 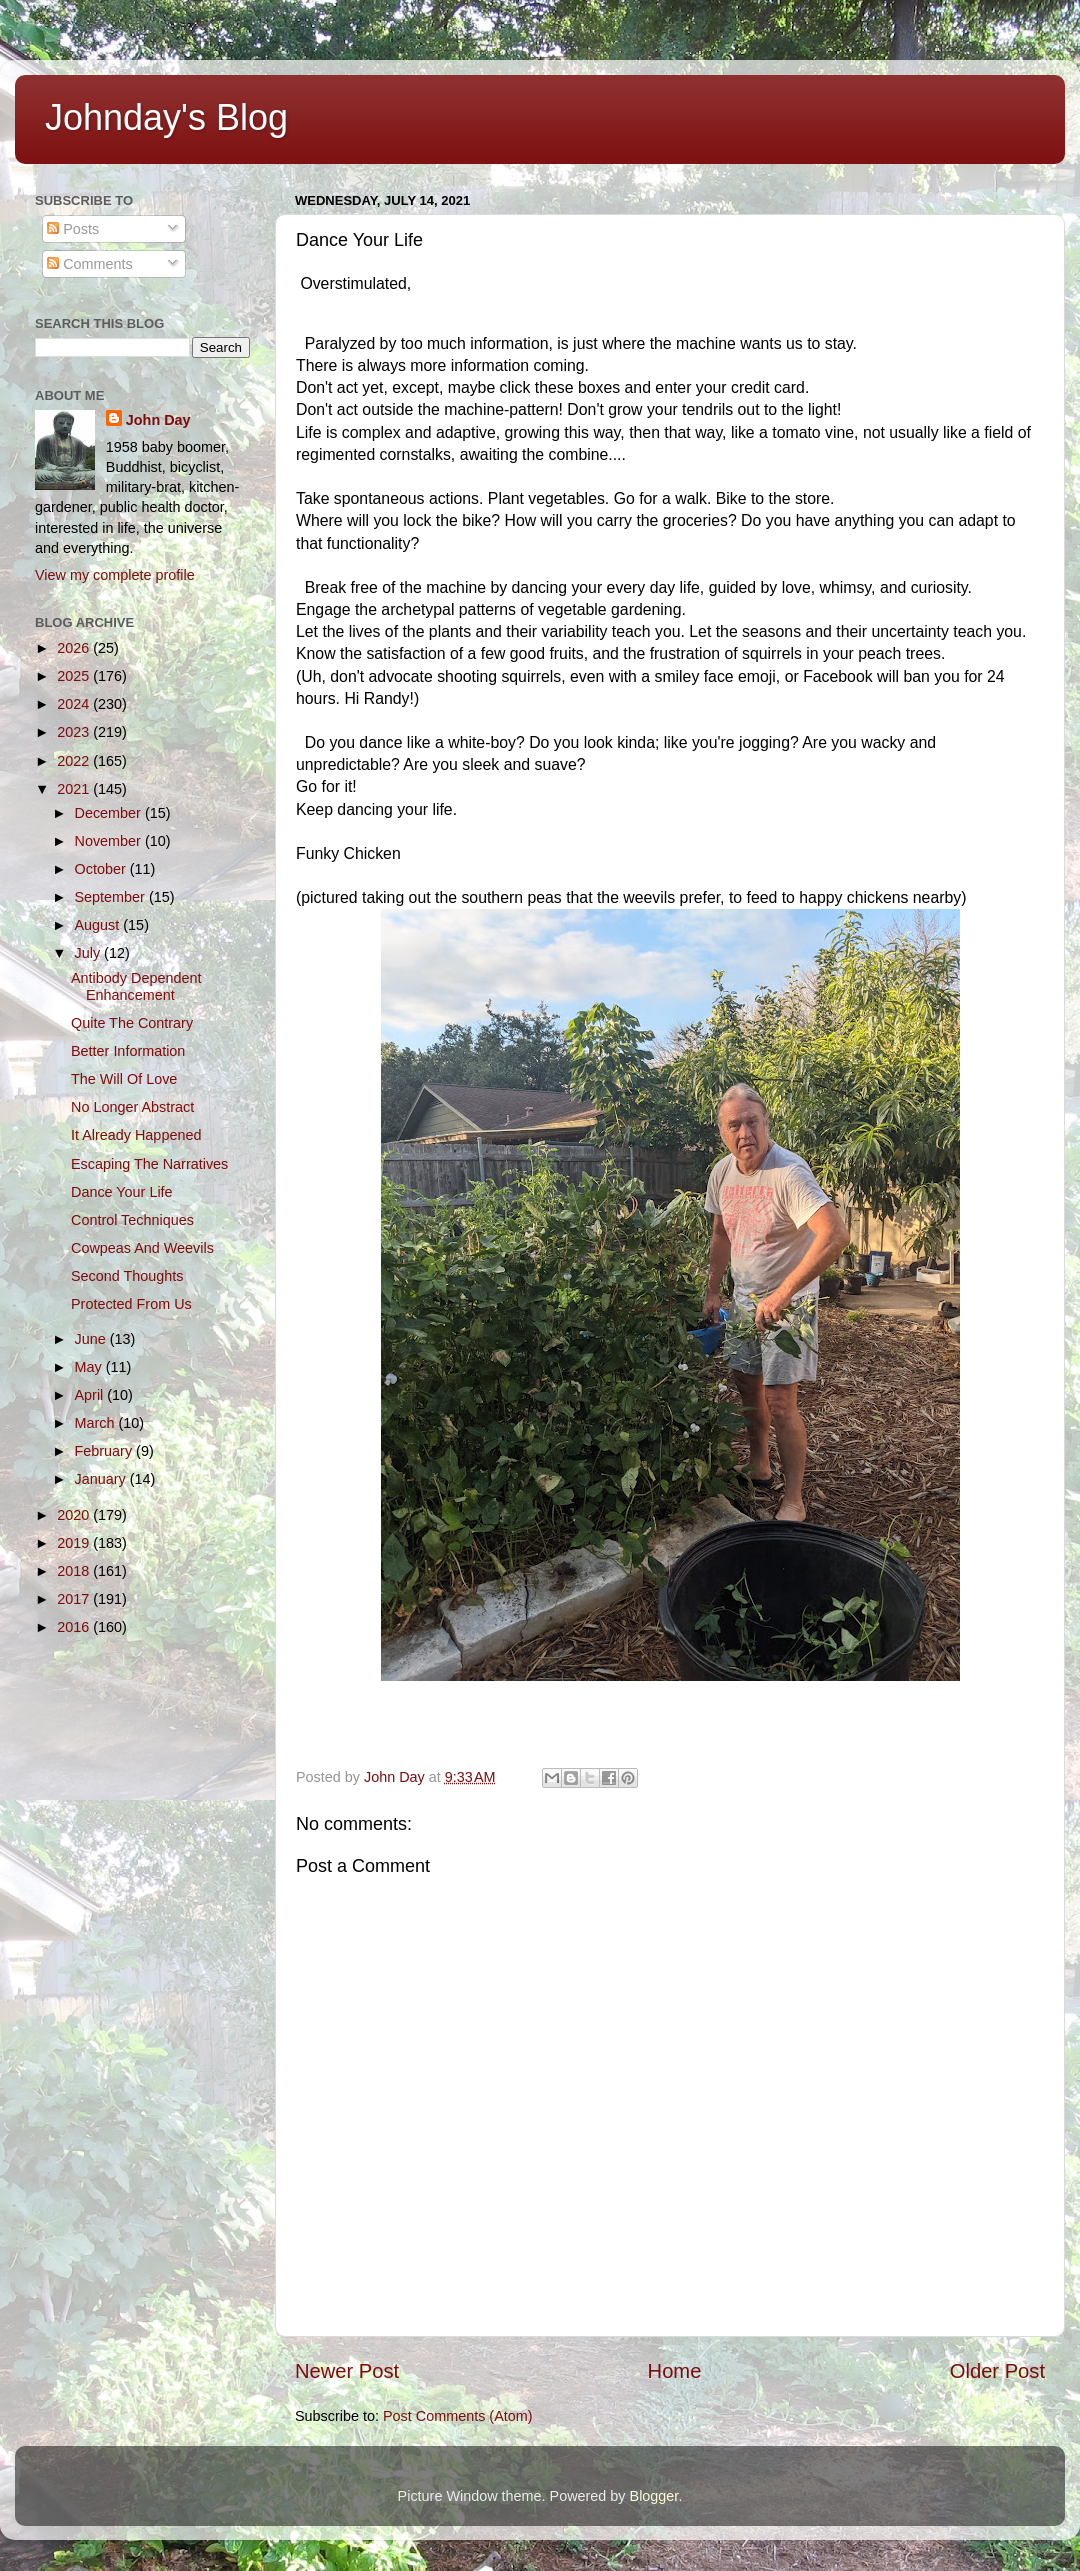 I want to click on Quite The Contrary, so click(x=132, y=1023).